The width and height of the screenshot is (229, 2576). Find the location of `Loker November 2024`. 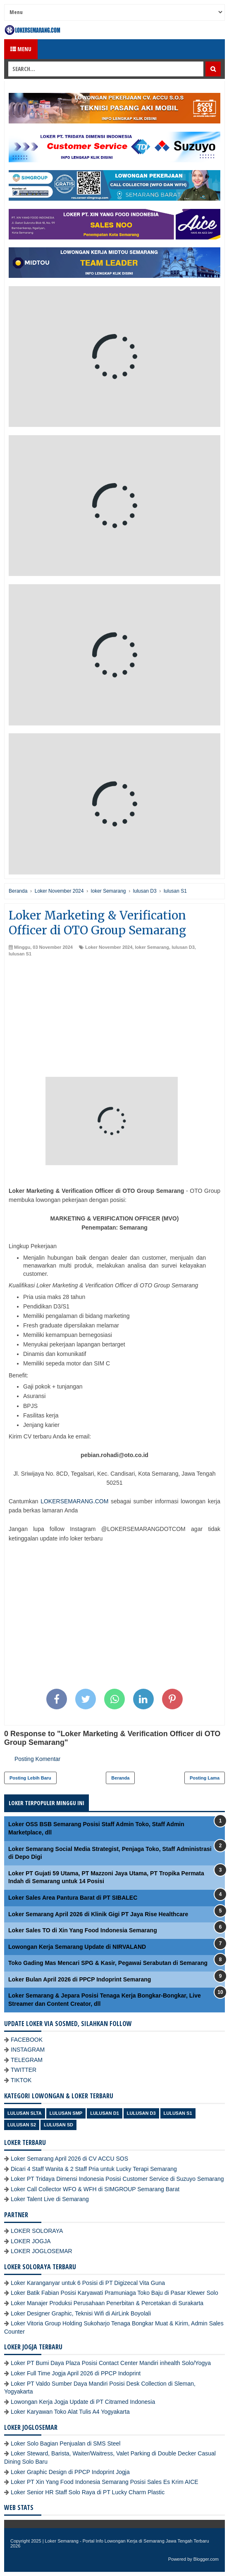

Loker November 2024 is located at coordinates (108, 947).